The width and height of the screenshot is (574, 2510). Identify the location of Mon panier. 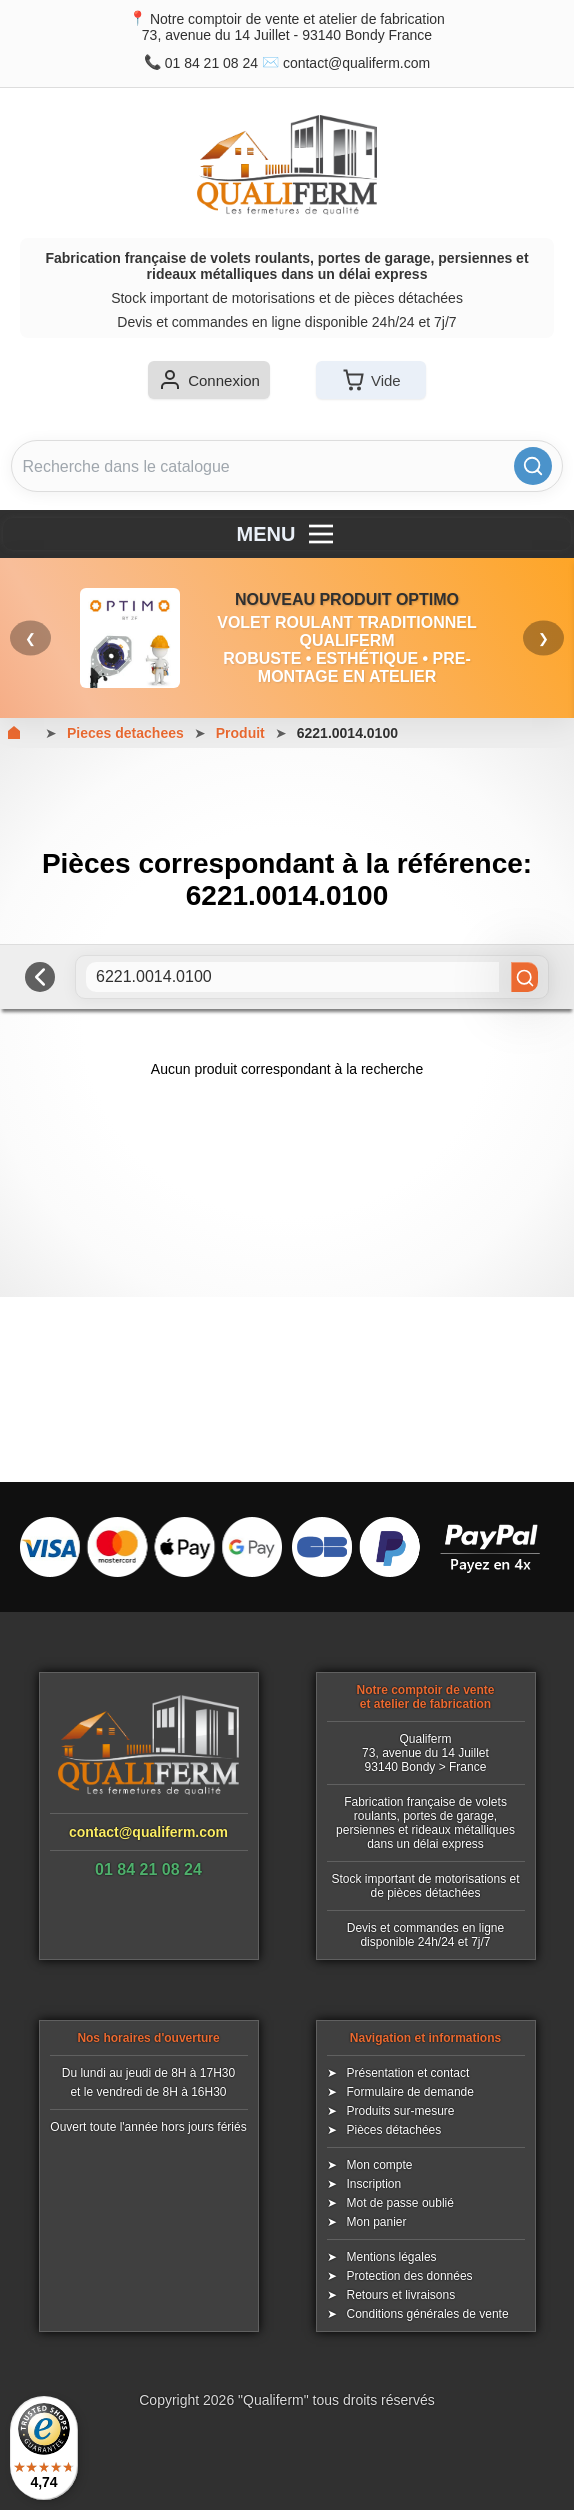
(377, 2222).